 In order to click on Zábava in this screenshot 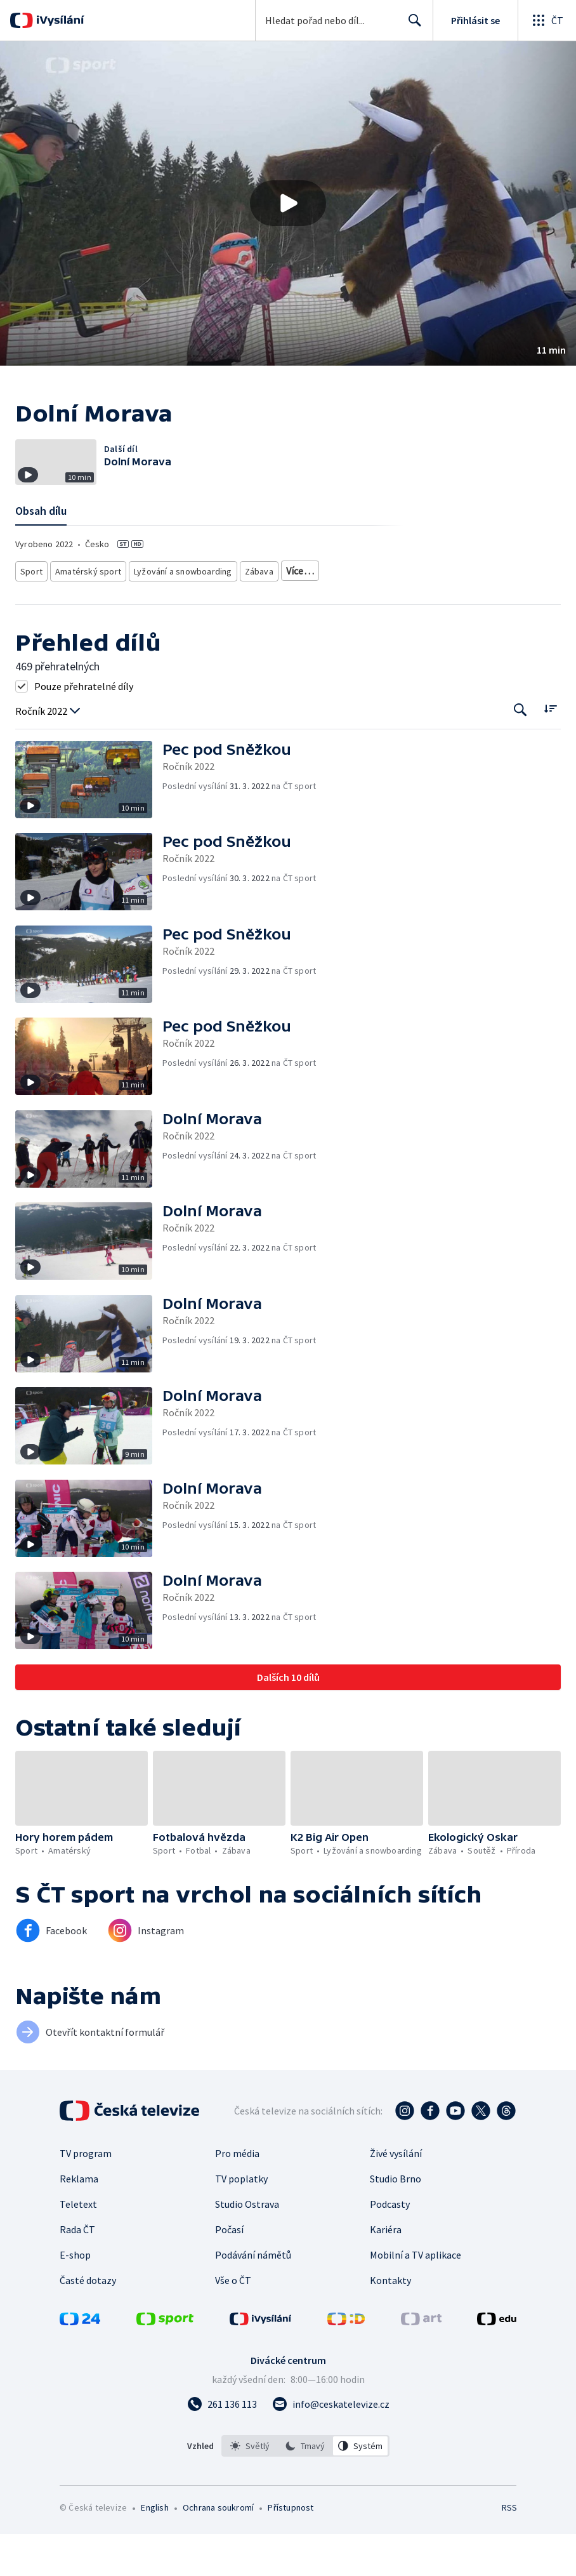, I will do `click(248, 614)`.